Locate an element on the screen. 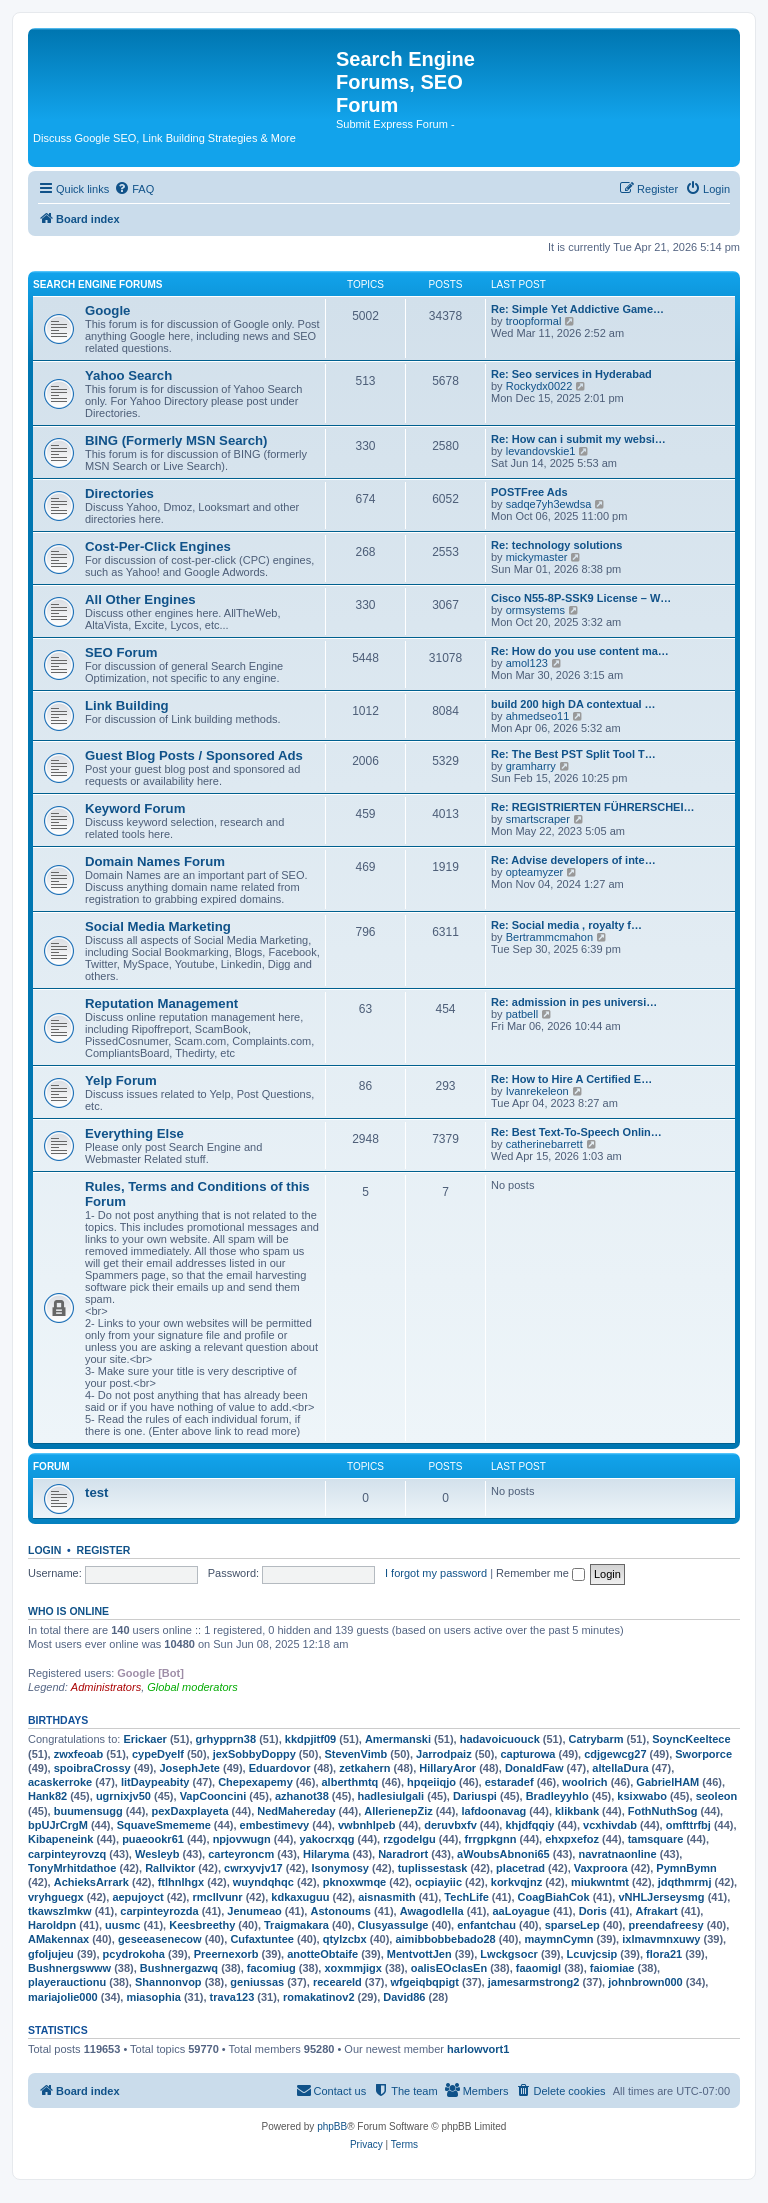  JosephJete is located at coordinates (189, 1768).